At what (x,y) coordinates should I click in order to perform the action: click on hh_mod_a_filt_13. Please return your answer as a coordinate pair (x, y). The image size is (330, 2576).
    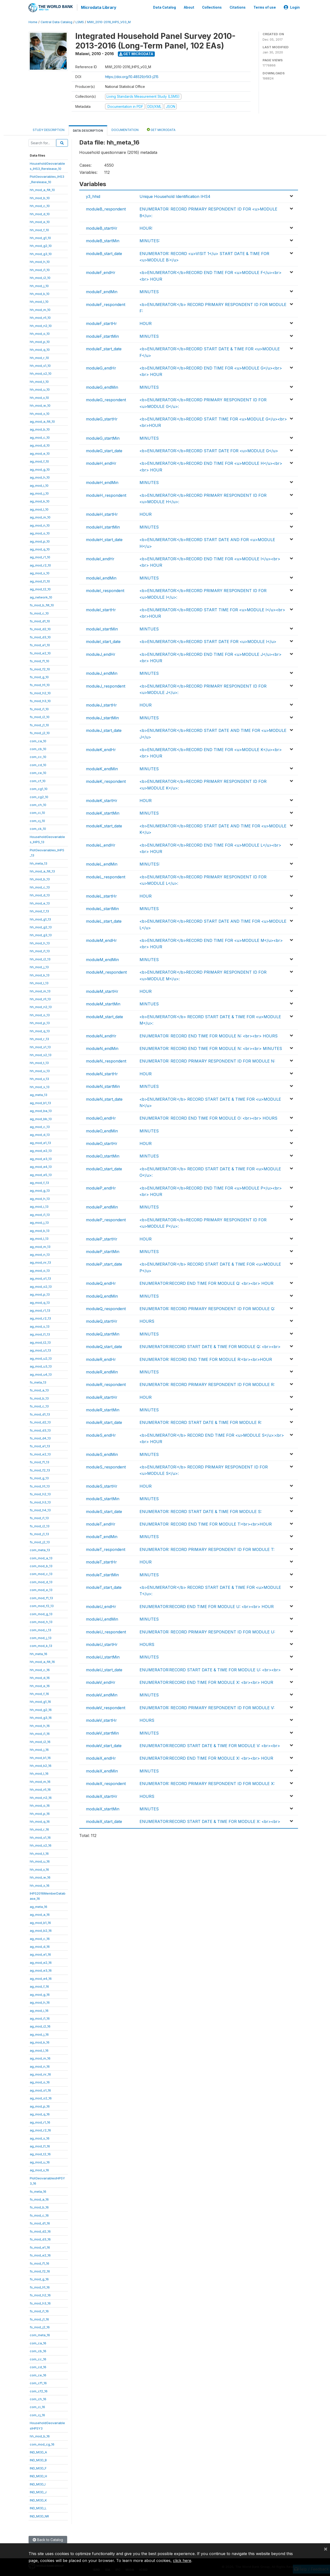
    Looking at the image, I should click on (42, 870).